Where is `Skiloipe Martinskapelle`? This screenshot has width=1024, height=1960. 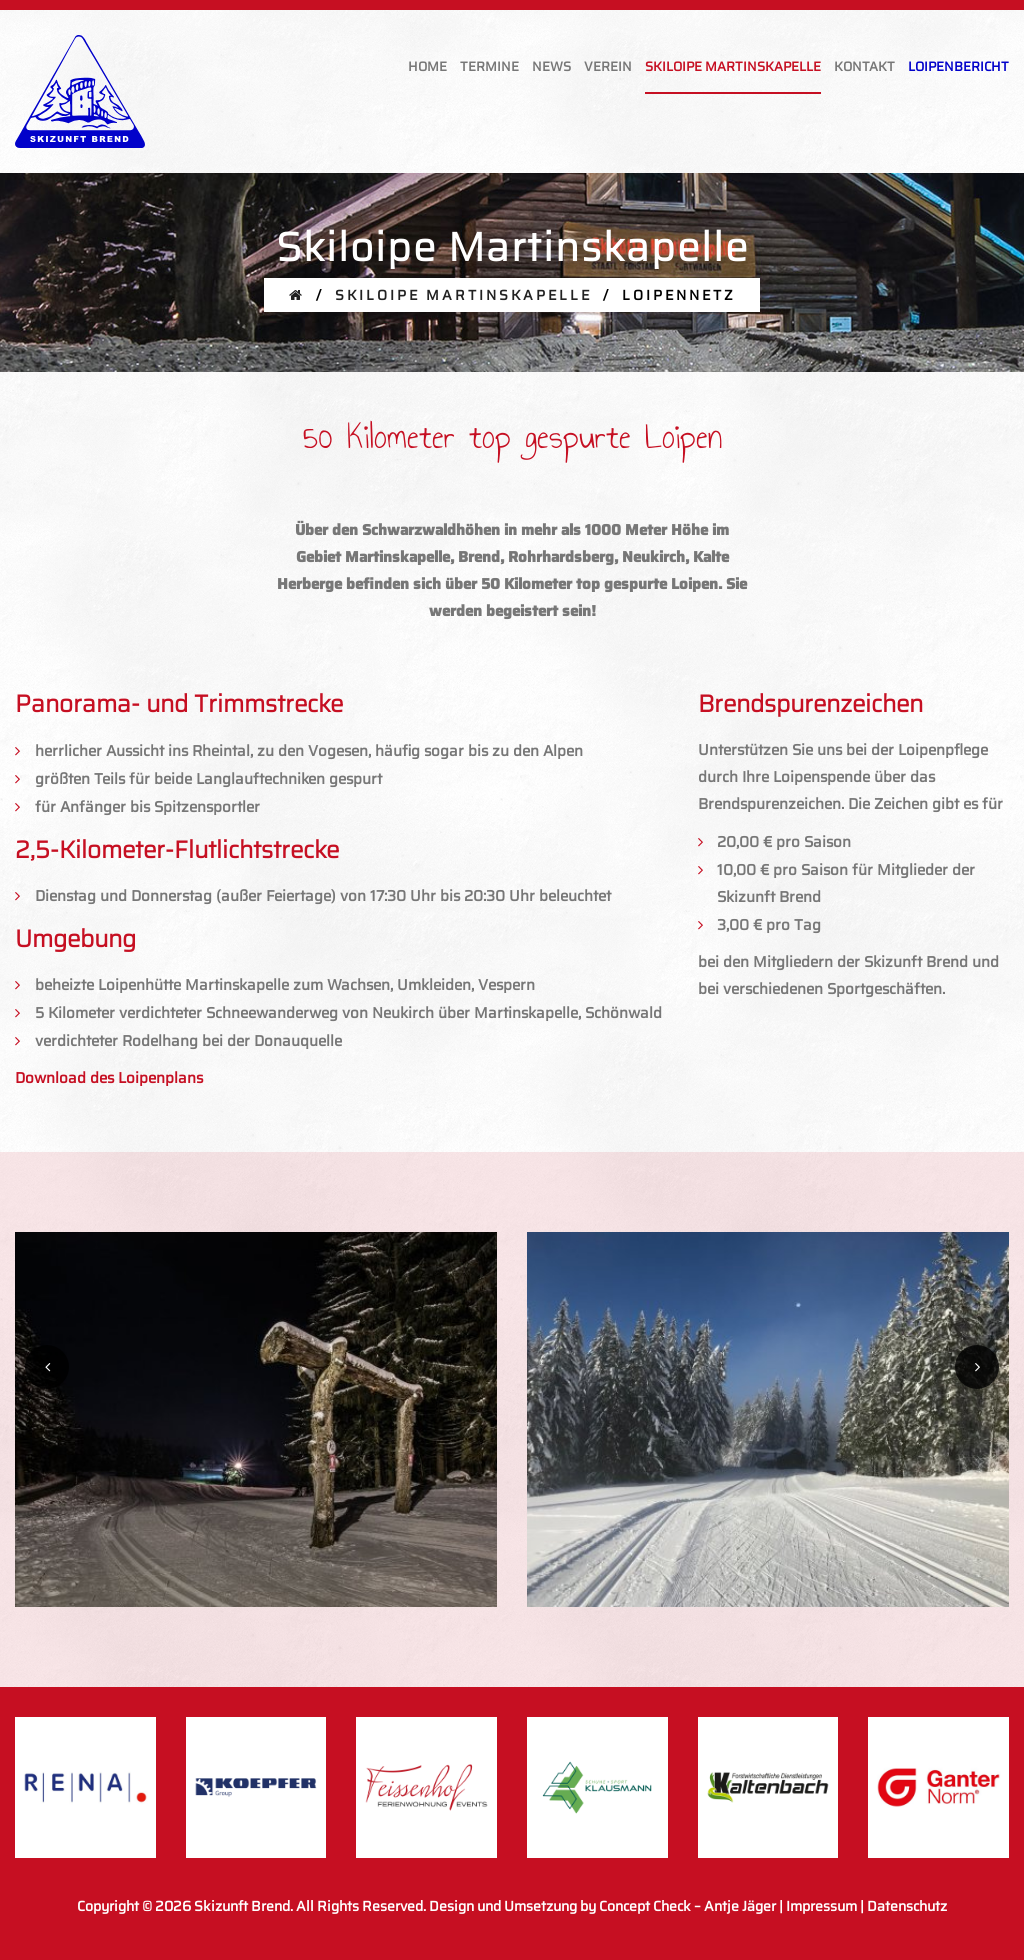 Skiloipe Martinskapelle is located at coordinates (733, 66).